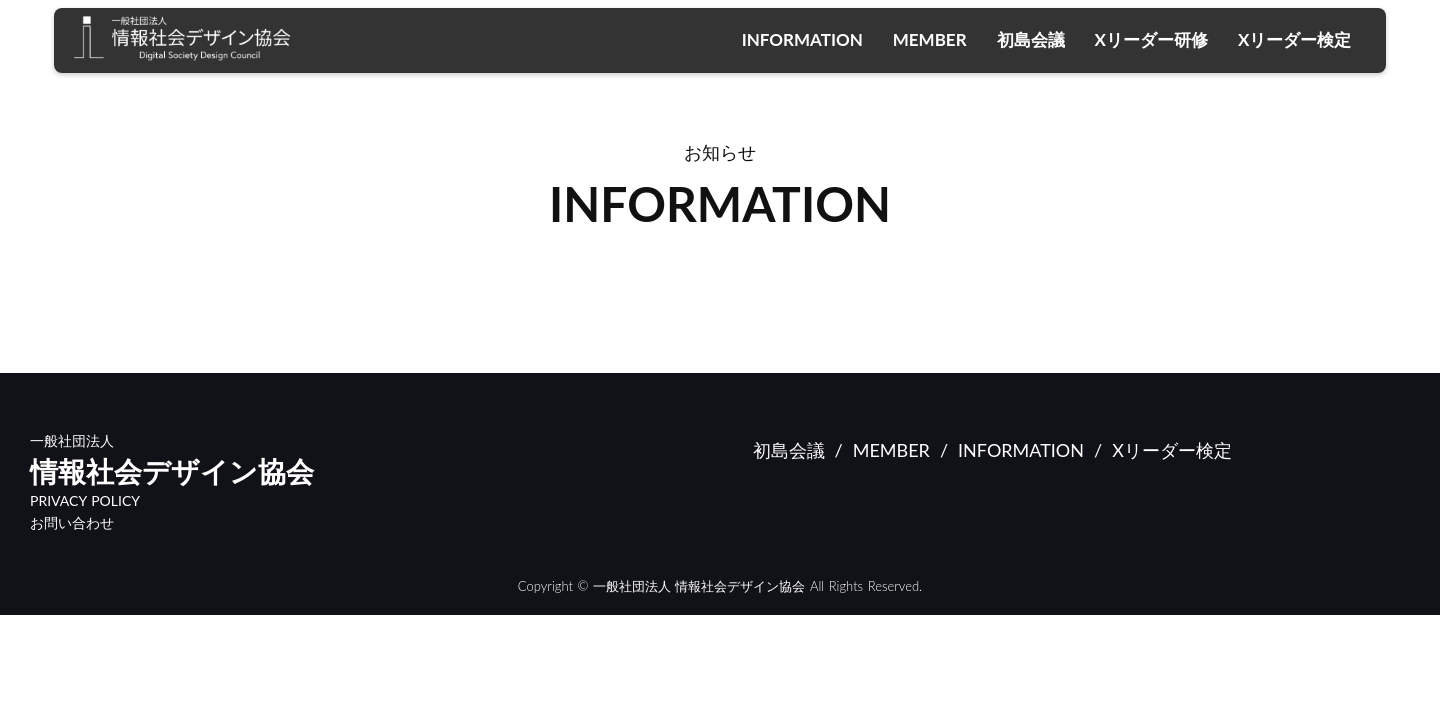 The height and width of the screenshot is (720, 1440). Describe the element at coordinates (1294, 39) in the screenshot. I see `Xリーダー検定` at that location.